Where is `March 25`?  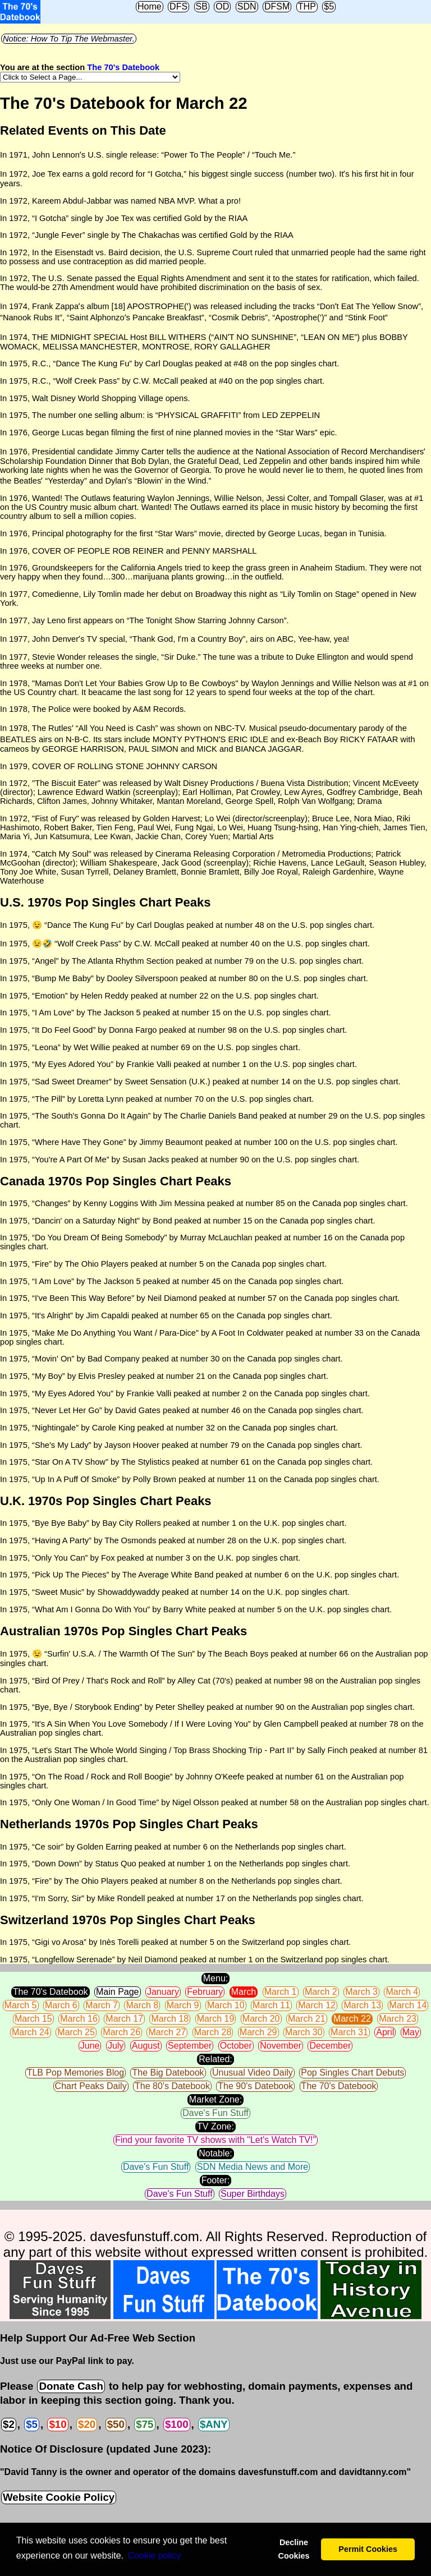 March 25 is located at coordinates (76, 2032).